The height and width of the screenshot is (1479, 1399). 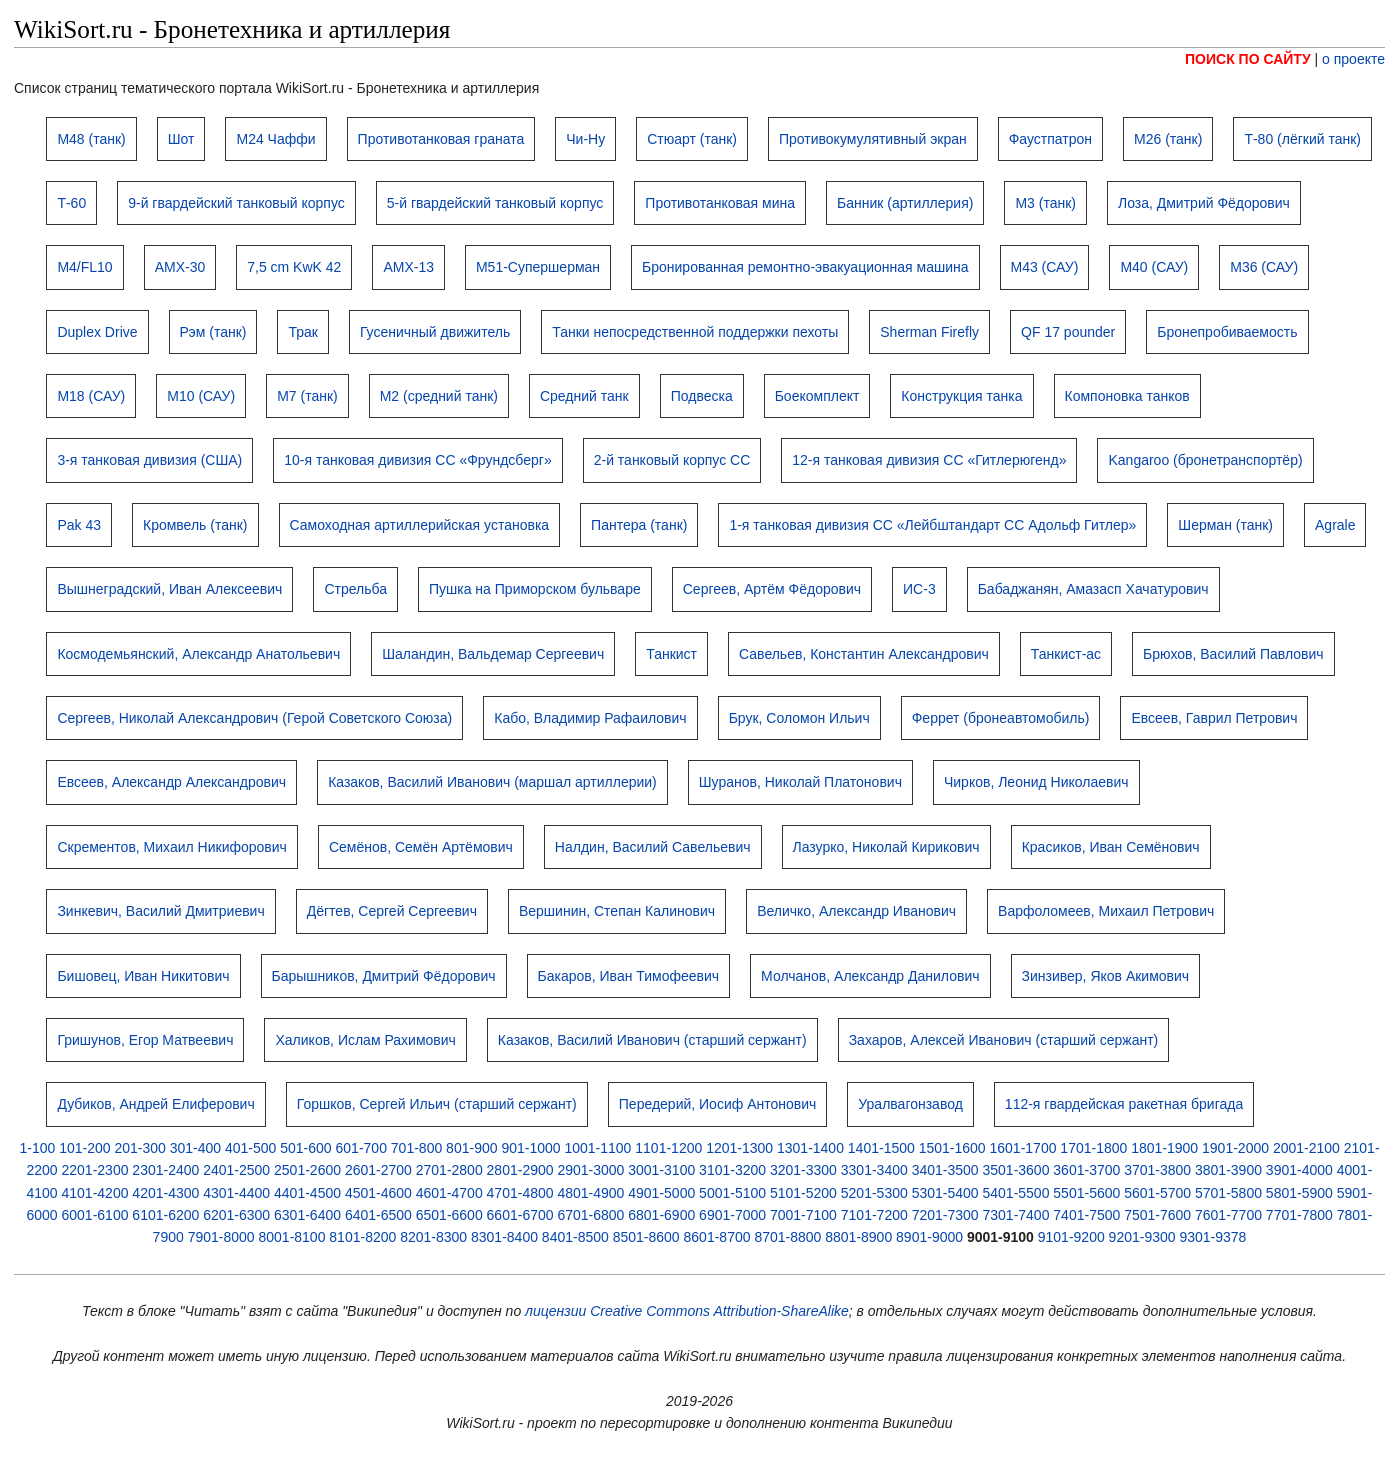 I want to click on Пантера (танк), so click(x=639, y=525).